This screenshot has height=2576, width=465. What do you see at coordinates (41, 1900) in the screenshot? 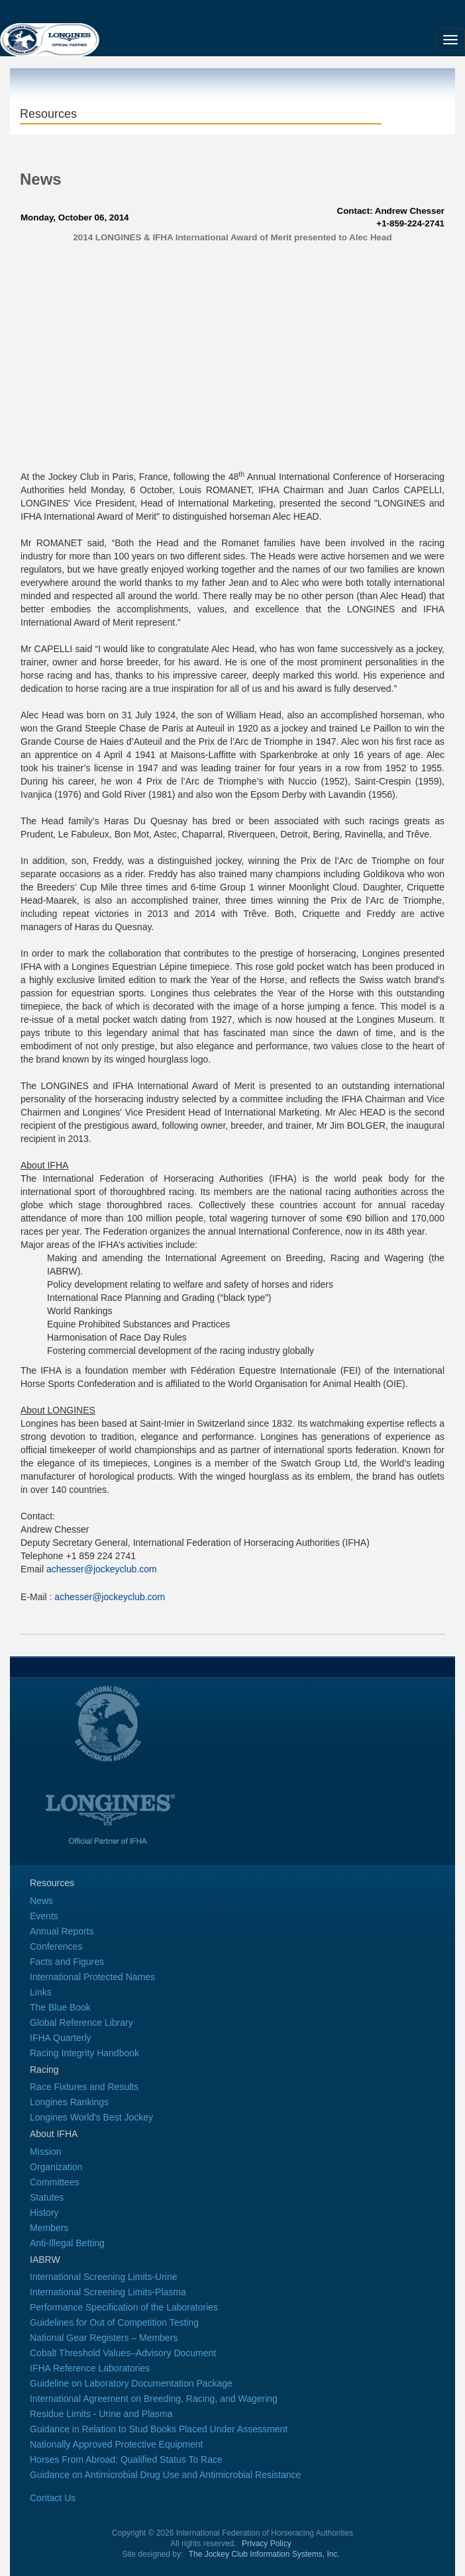
I see `News` at bounding box center [41, 1900].